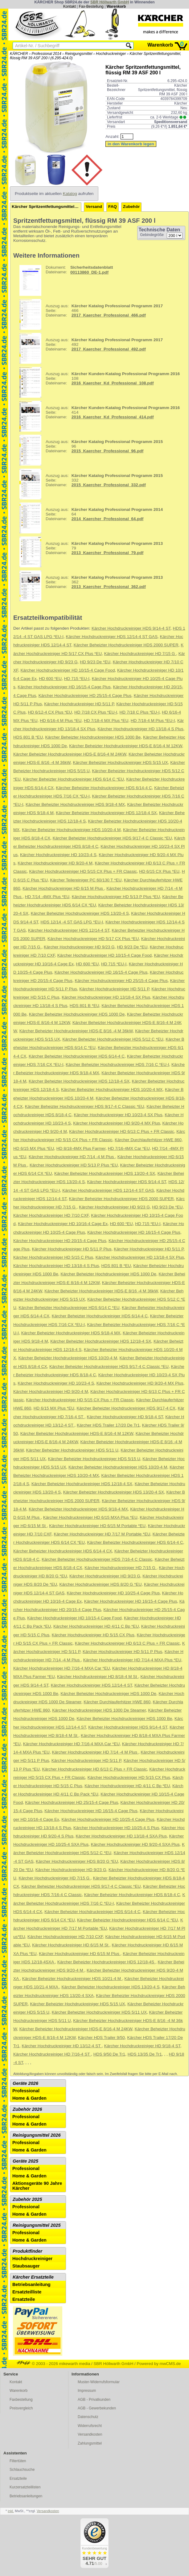 This screenshot has width=189, height=2576. Describe the element at coordinates (83, 871) in the screenshot. I see `Kärcher Hochdruckreiniger HD 5/15 CX Plus + FR Classic` at that location.